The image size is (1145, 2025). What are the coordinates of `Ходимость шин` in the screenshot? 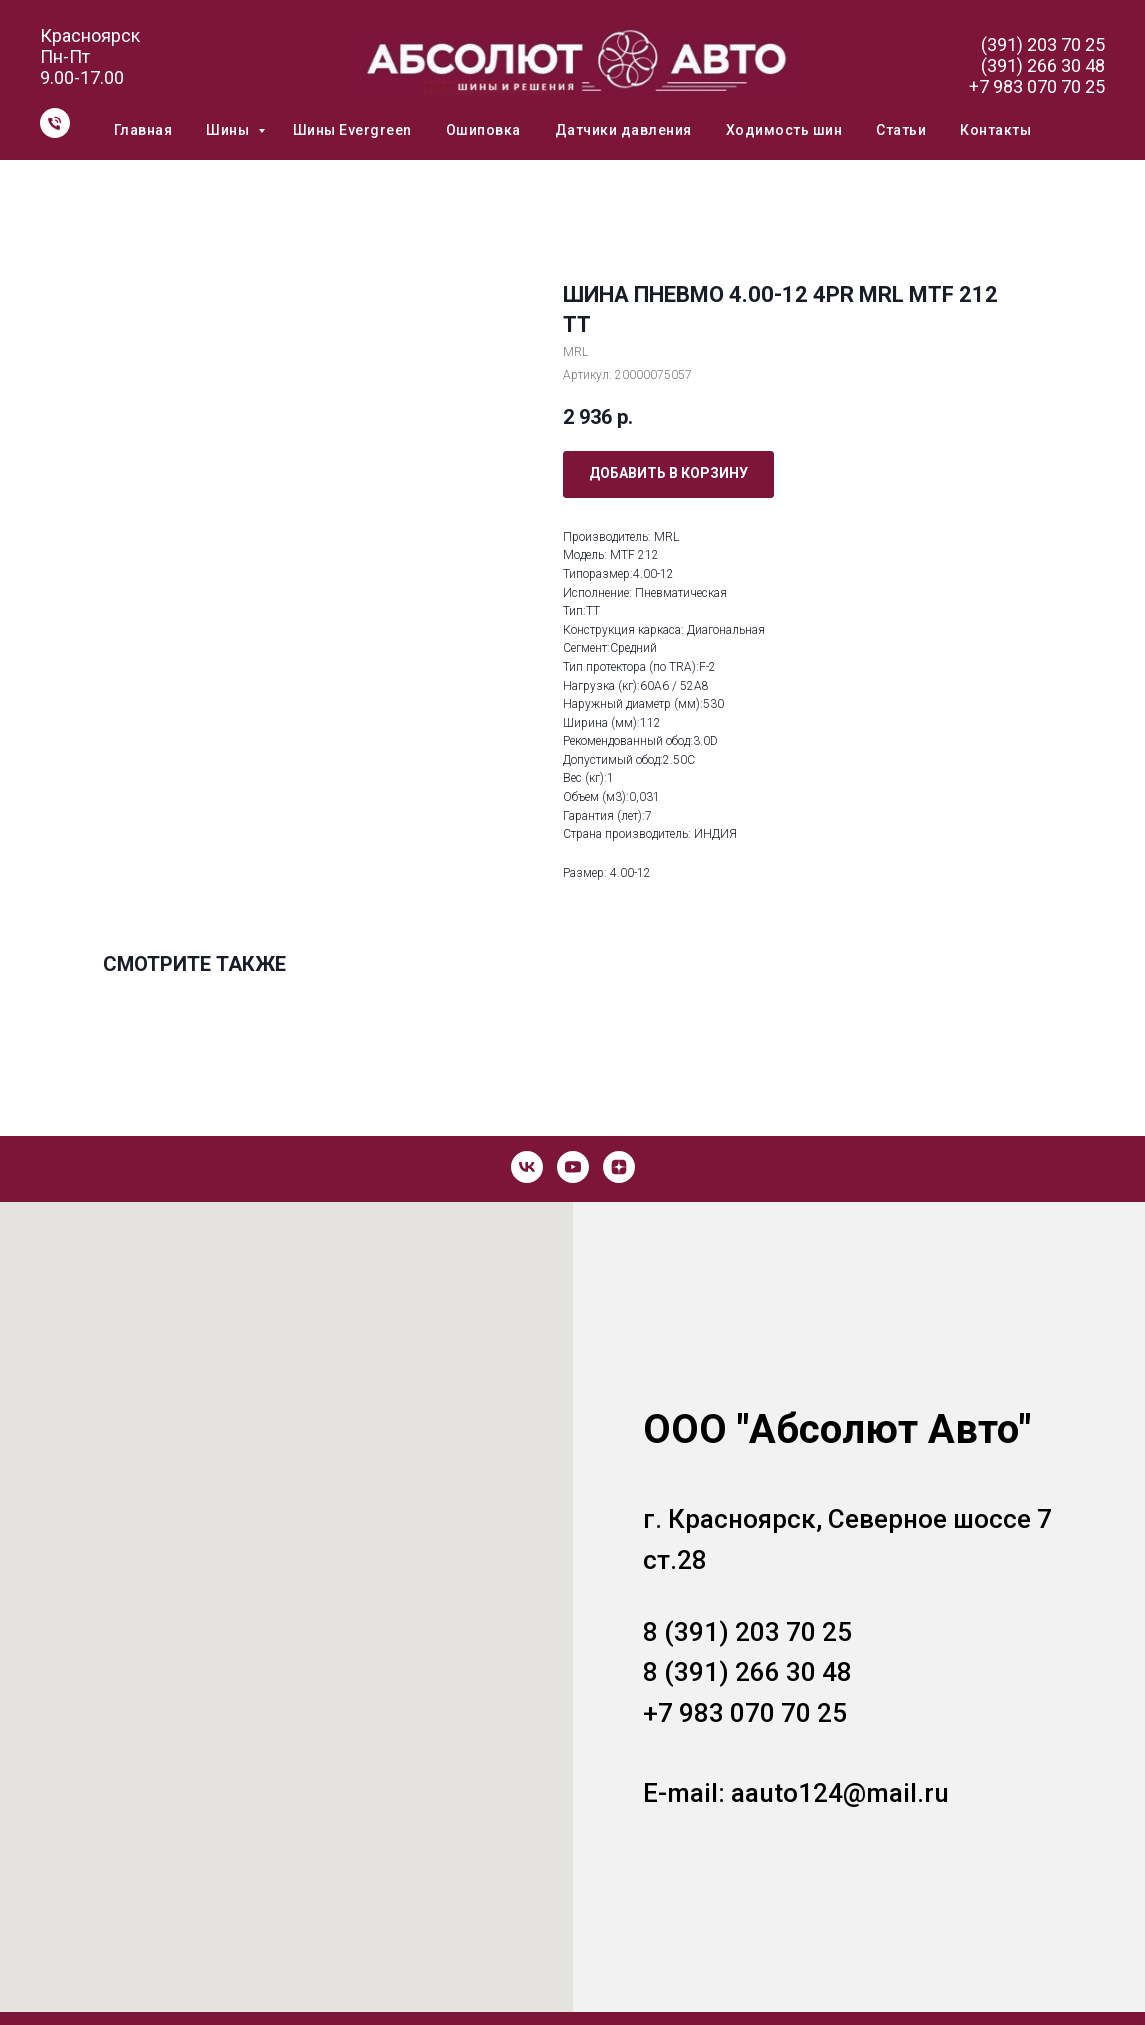 It's located at (784, 130).